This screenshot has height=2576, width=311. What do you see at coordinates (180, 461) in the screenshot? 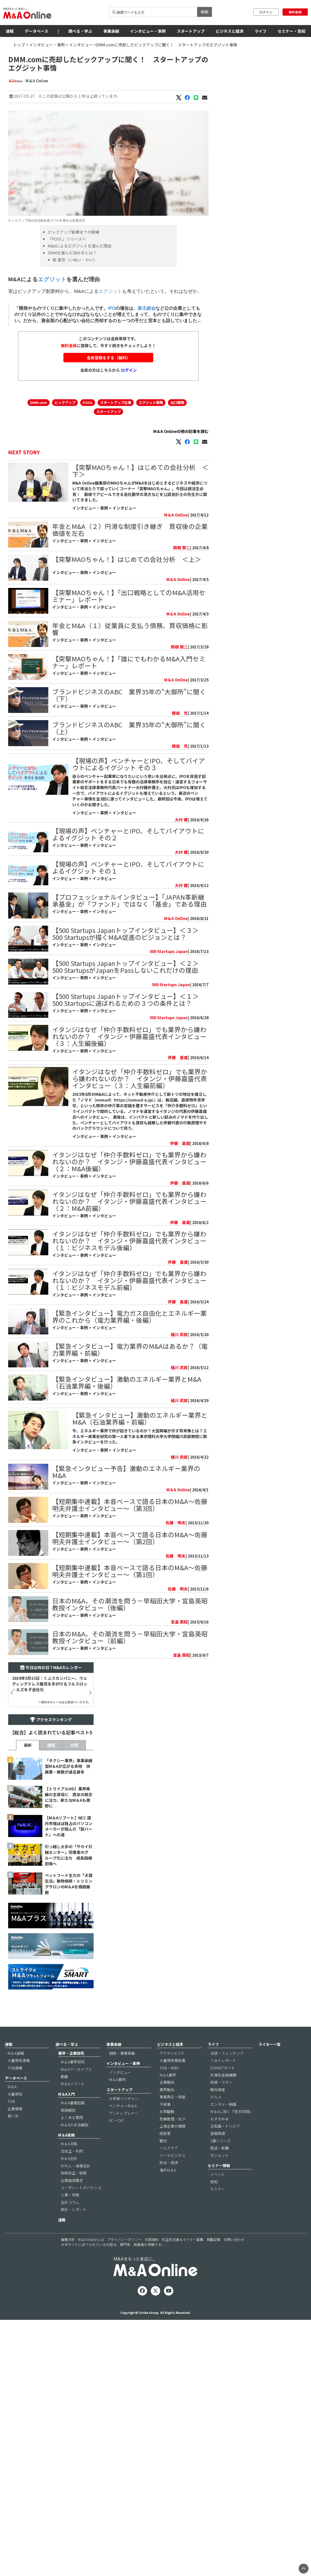
I see `M＆A Onlineの他の記事を読む` at bounding box center [180, 461].